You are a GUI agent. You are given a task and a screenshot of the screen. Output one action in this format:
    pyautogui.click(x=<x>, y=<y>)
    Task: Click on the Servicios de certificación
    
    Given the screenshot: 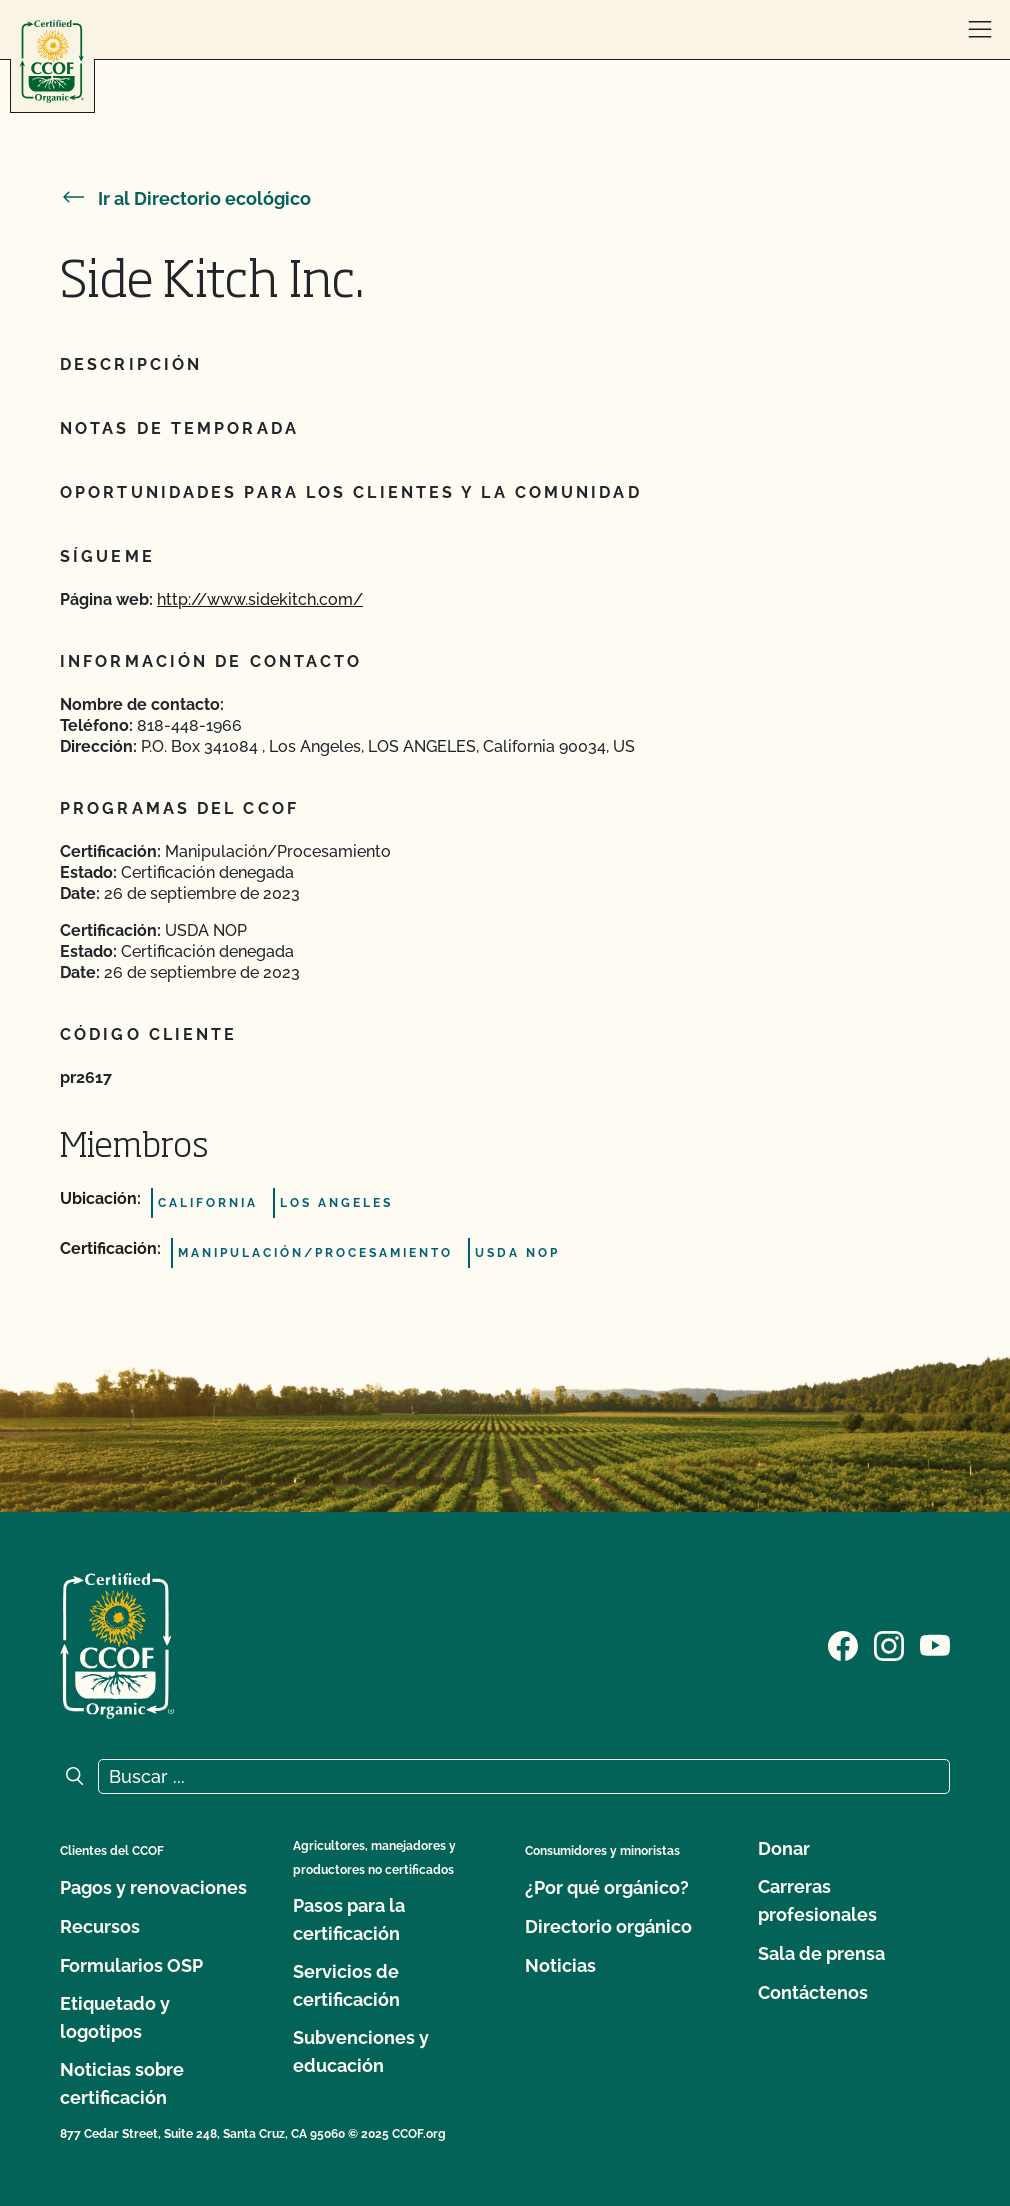 What is the action you would take?
    pyautogui.click(x=346, y=1985)
    